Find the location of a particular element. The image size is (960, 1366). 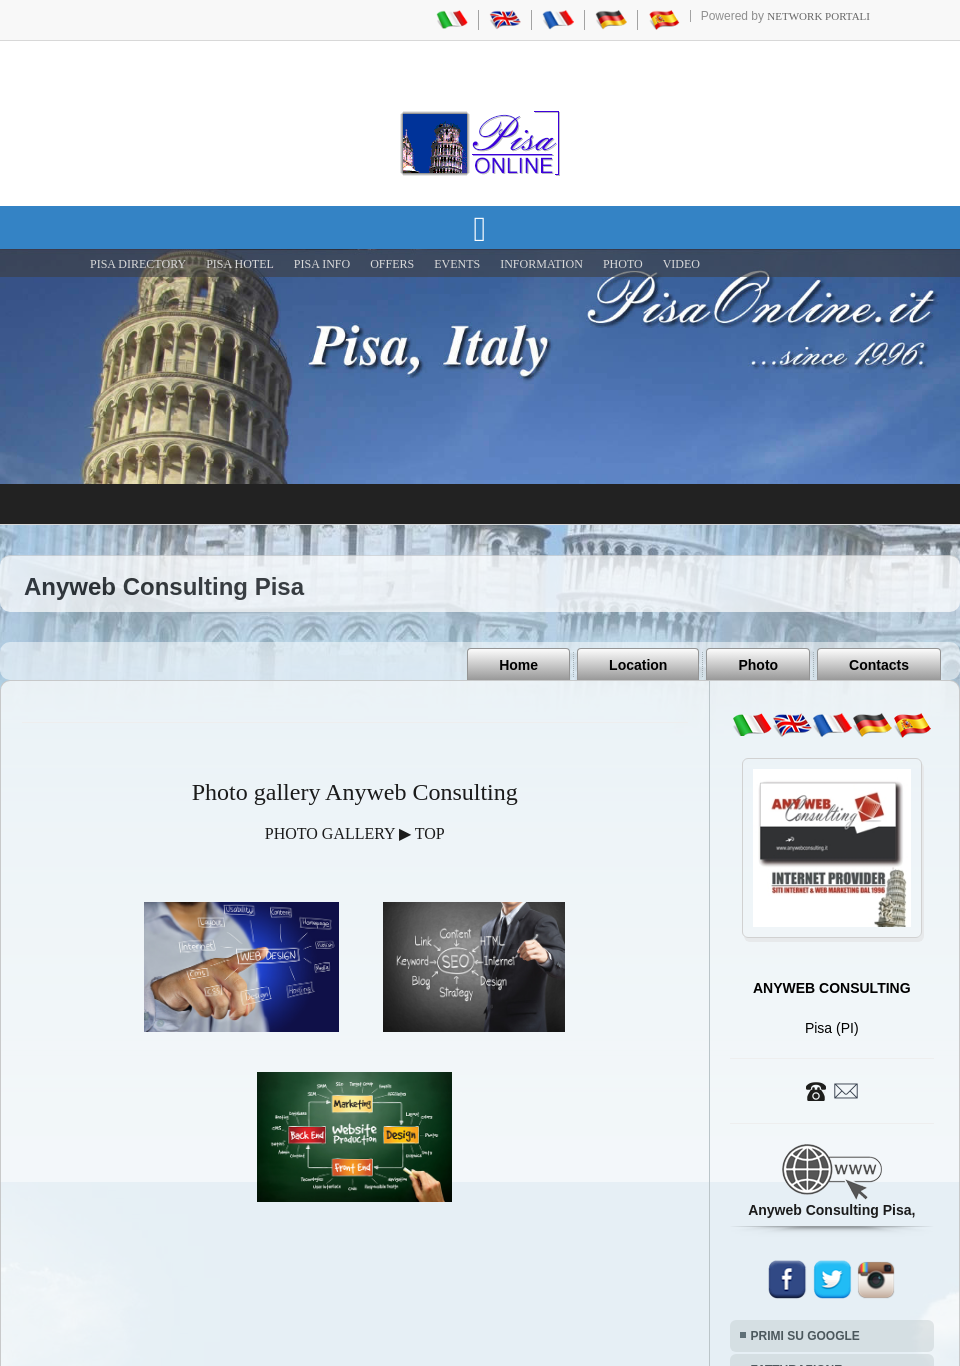

Pisa Info is located at coordinates (322, 264).